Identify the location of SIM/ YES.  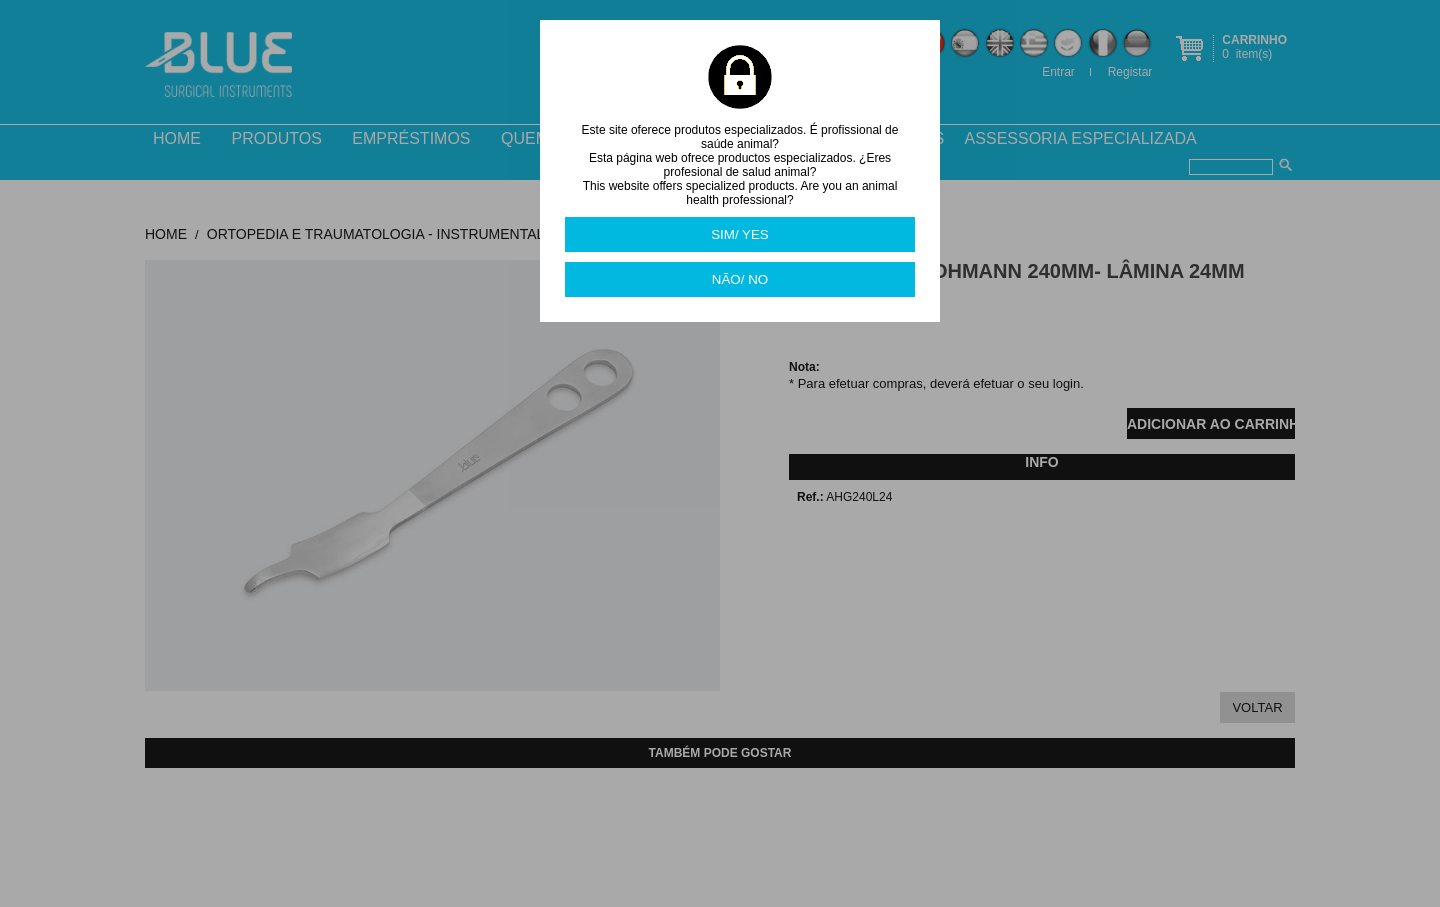
(740, 234).